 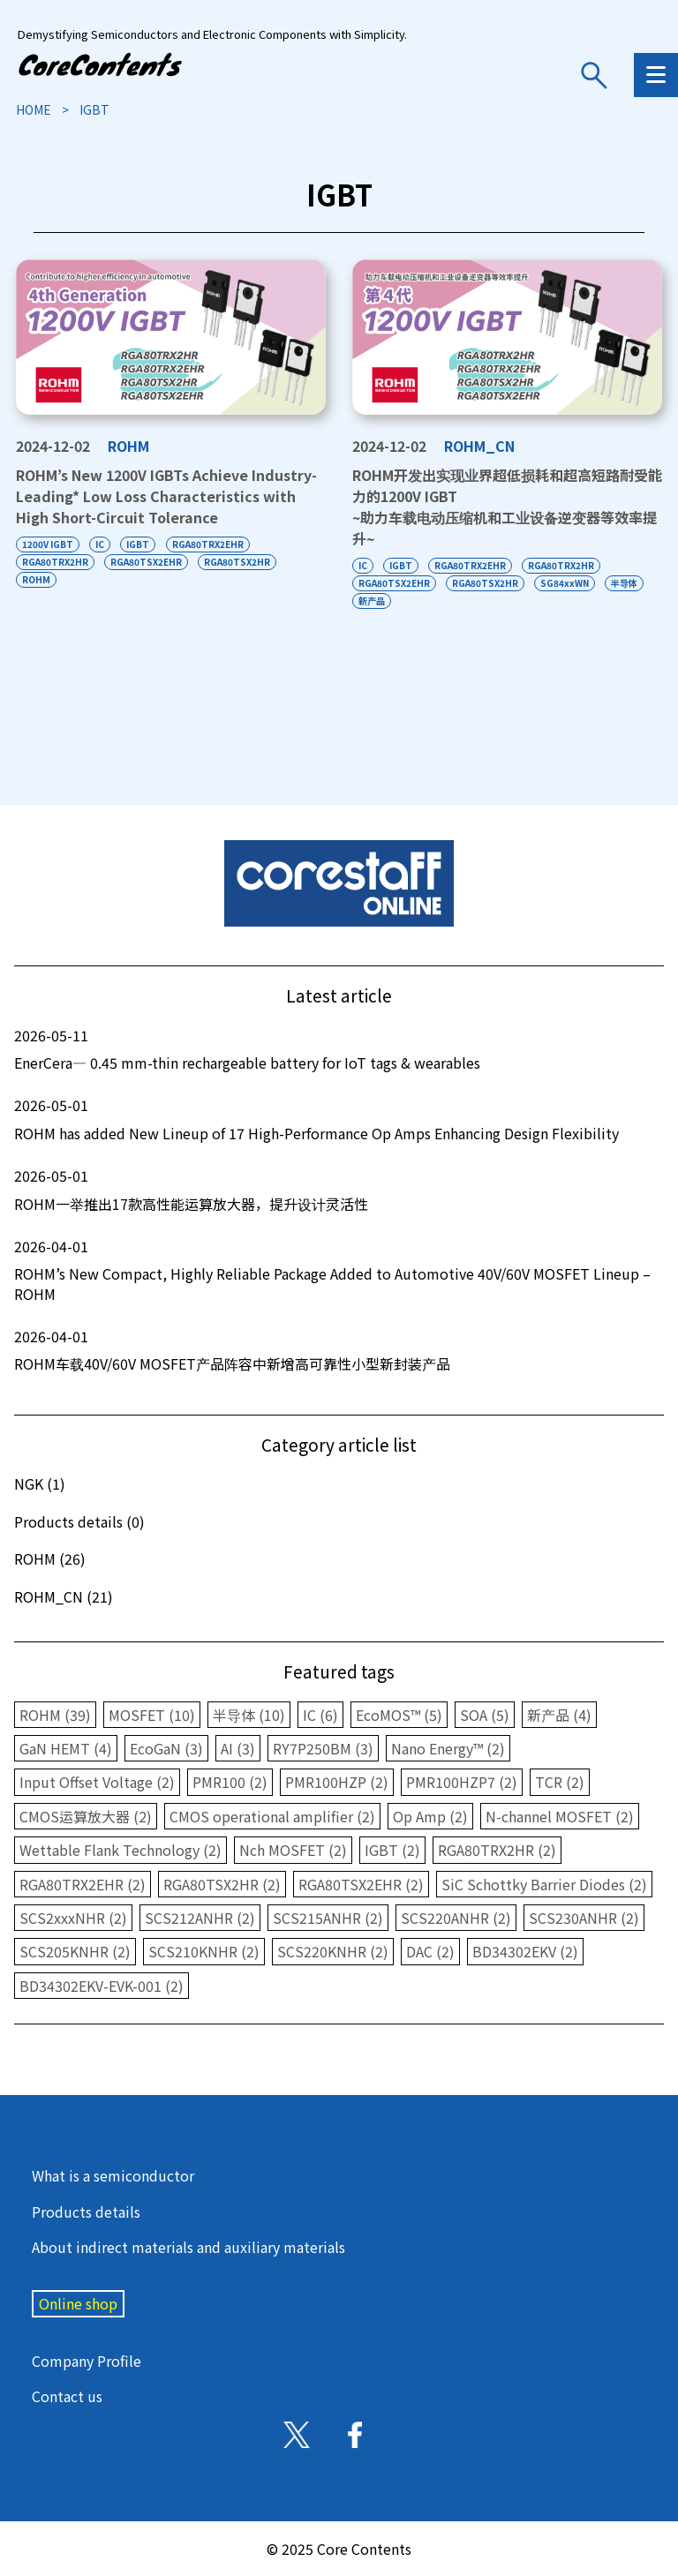 I want to click on RGA80TSX2EHR, so click(x=147, y=561).